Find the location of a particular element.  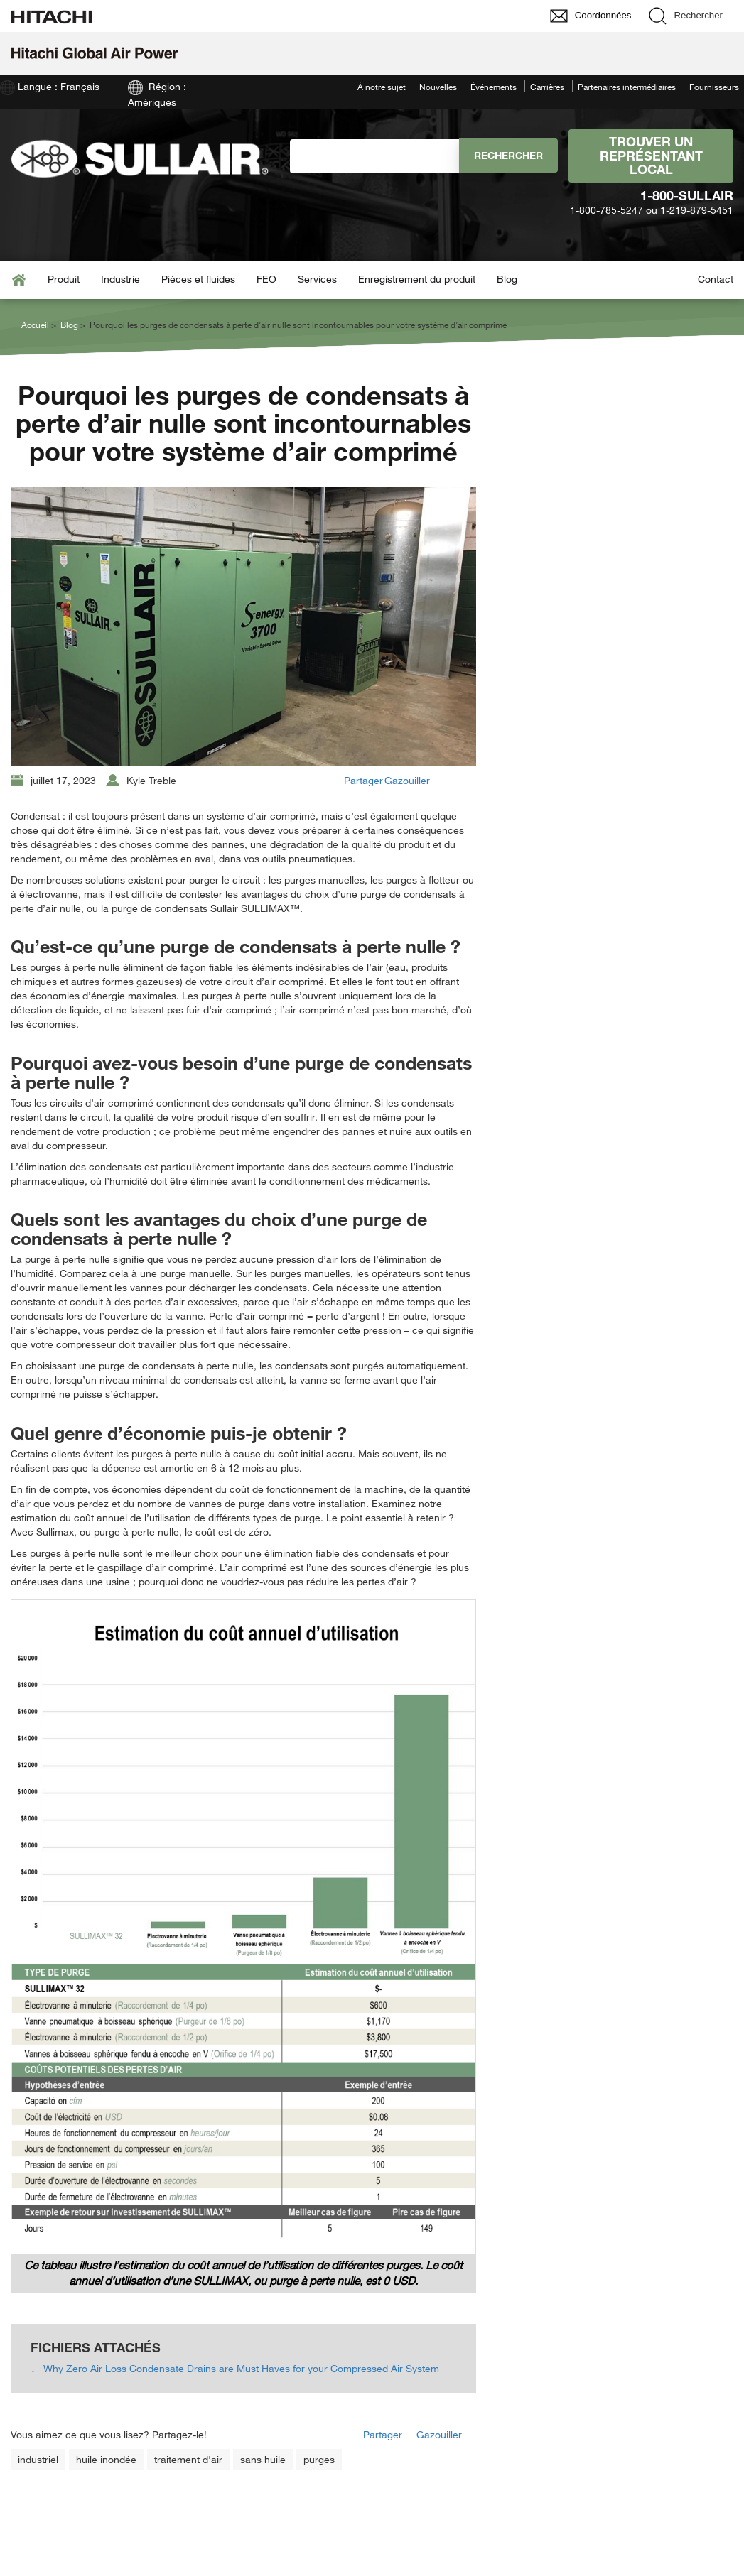

Nouvelles is located at coordinates (438, 86).